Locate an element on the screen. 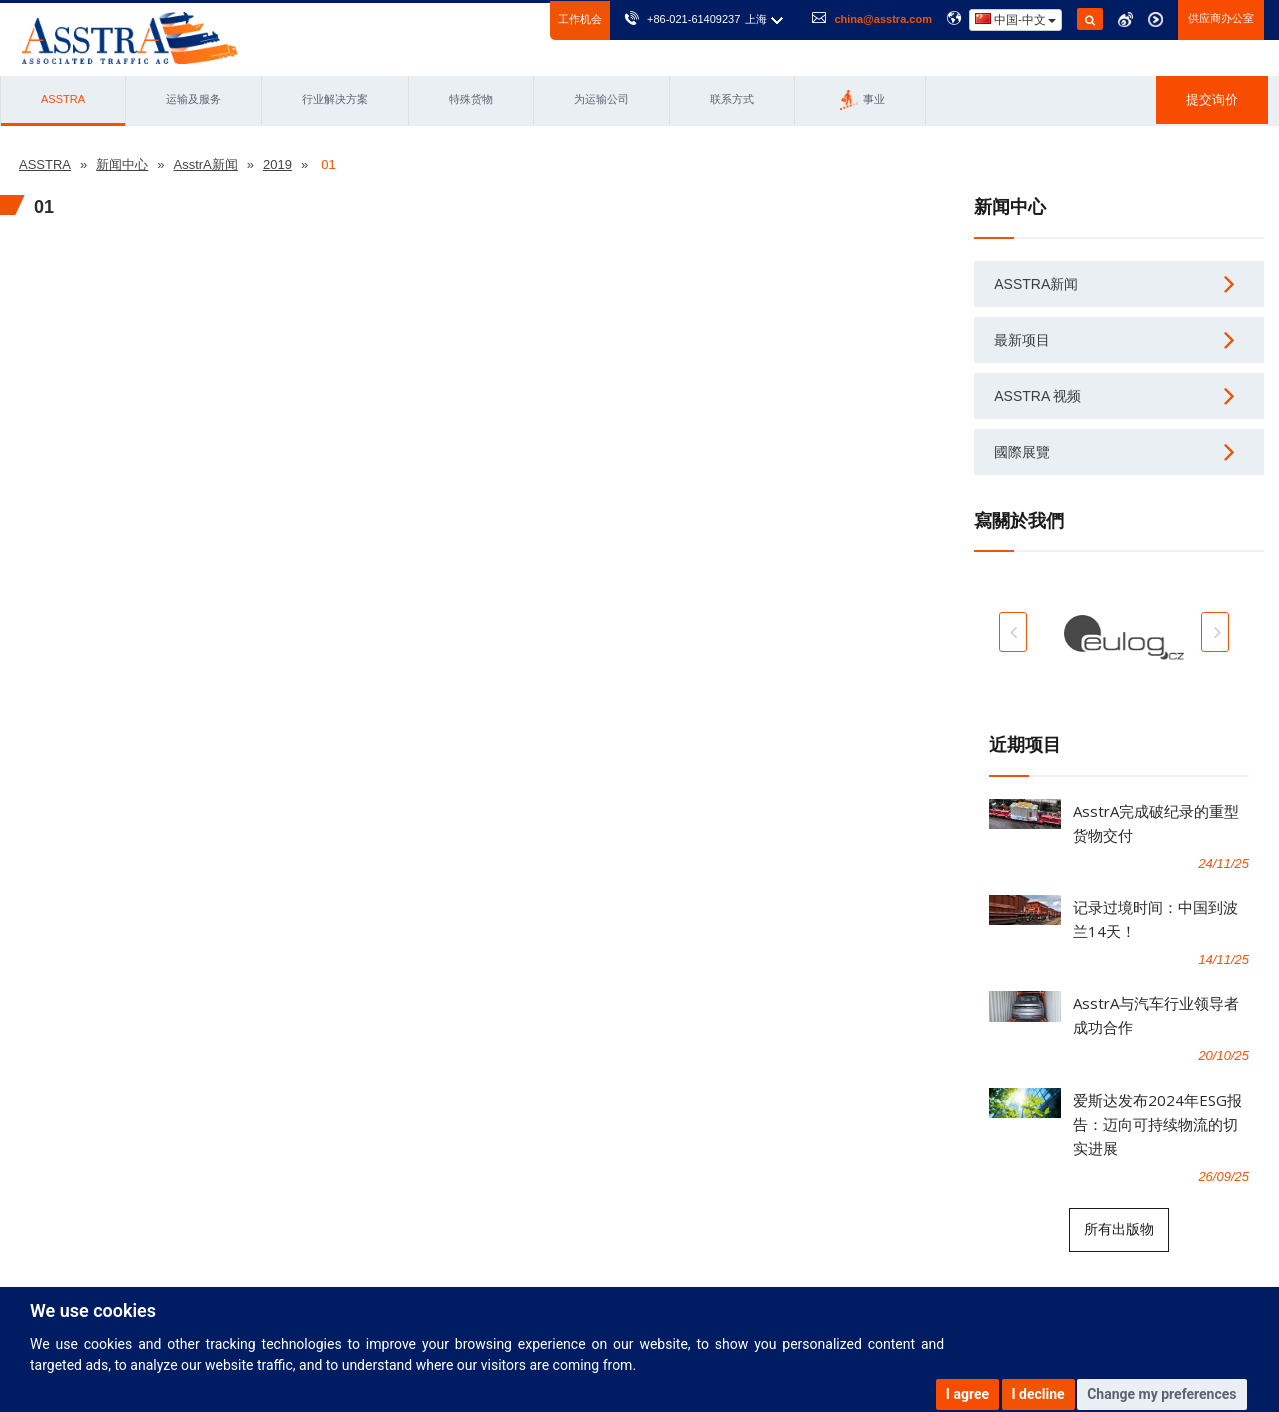 The image size is (1279, 1412). ASSTRA is located at coordinates (63, 99).